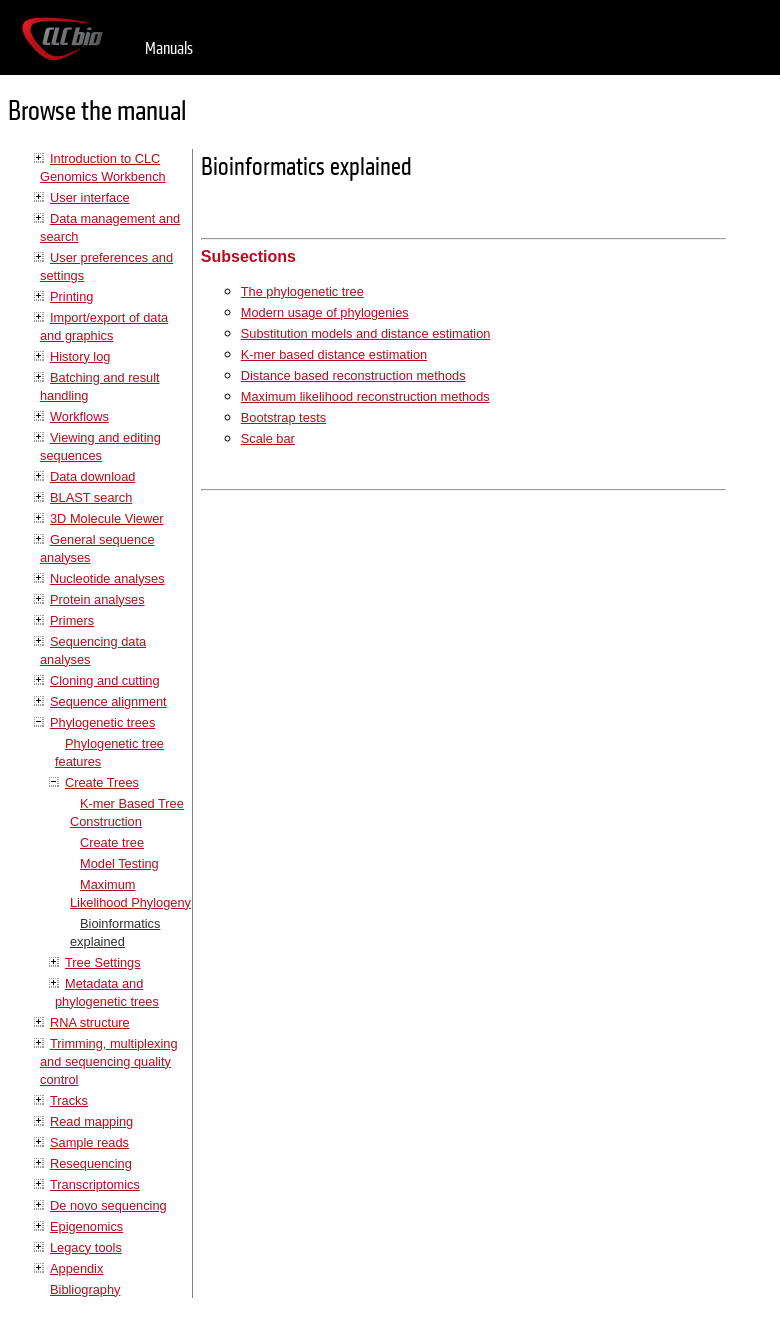 This screenshot has width=780, height=1332. I want to click on Scale bar, so click(268, 438).